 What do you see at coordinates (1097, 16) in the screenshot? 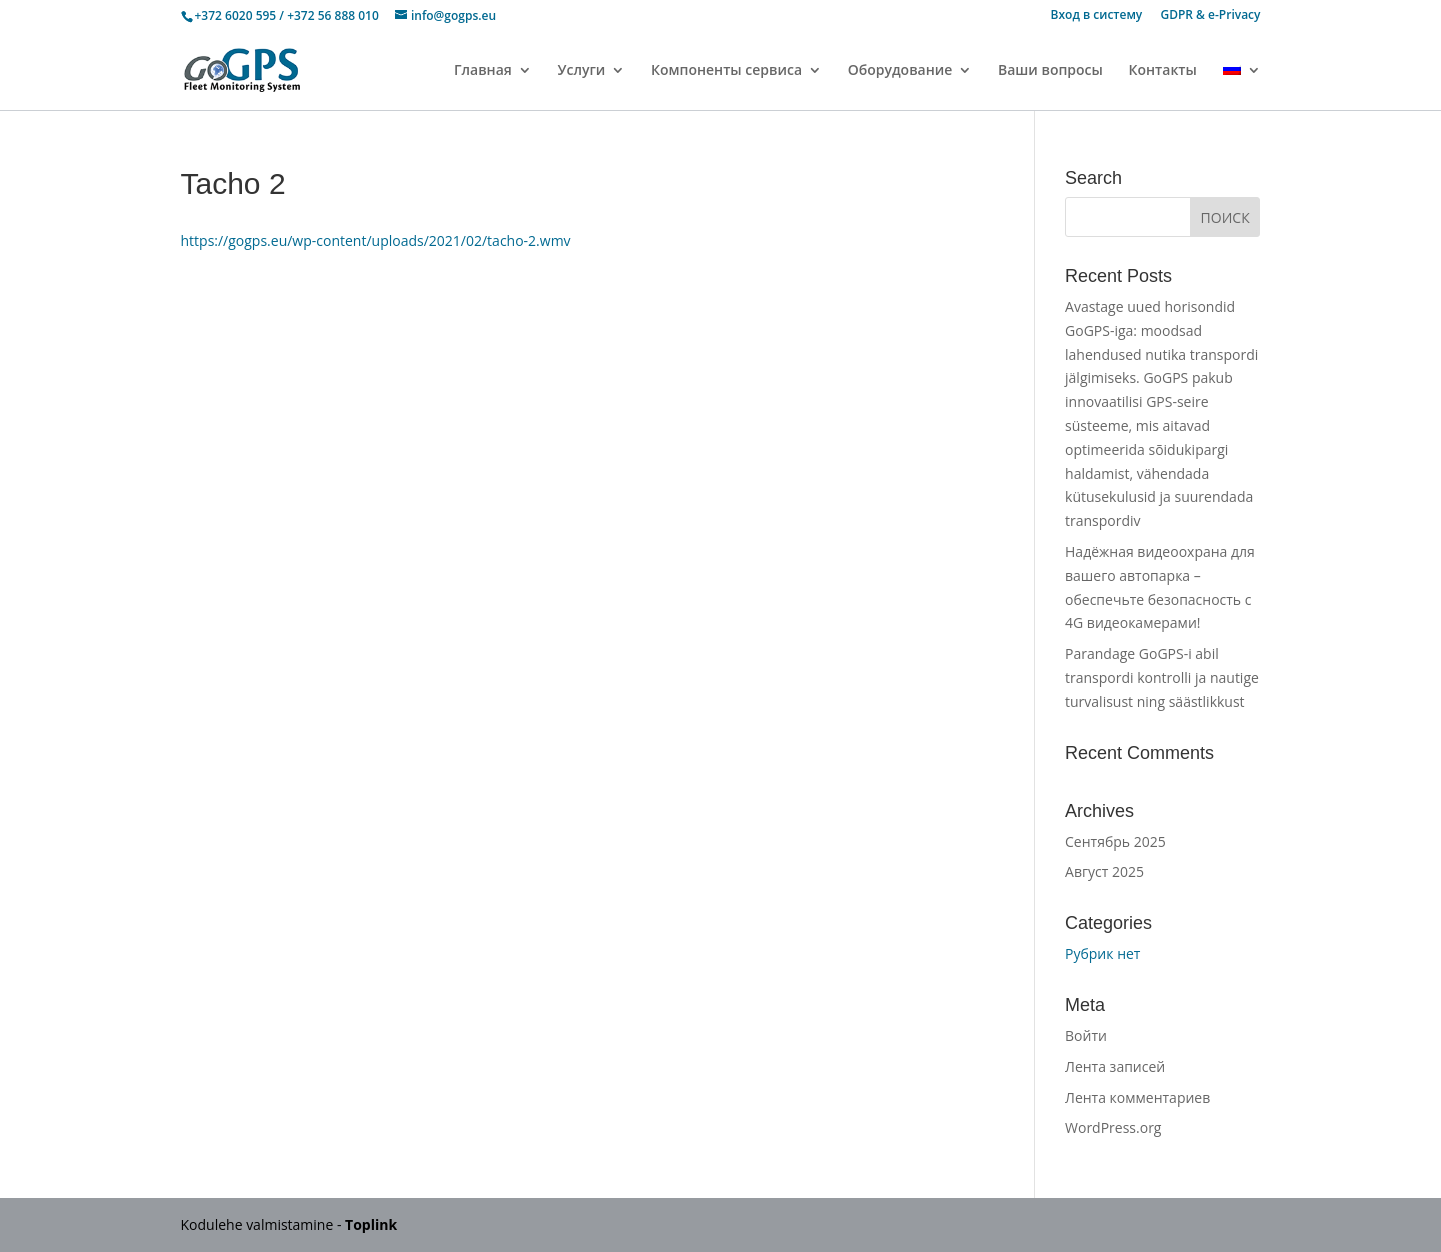
I see `Вход в систему` at bounding box center [1097, 16].